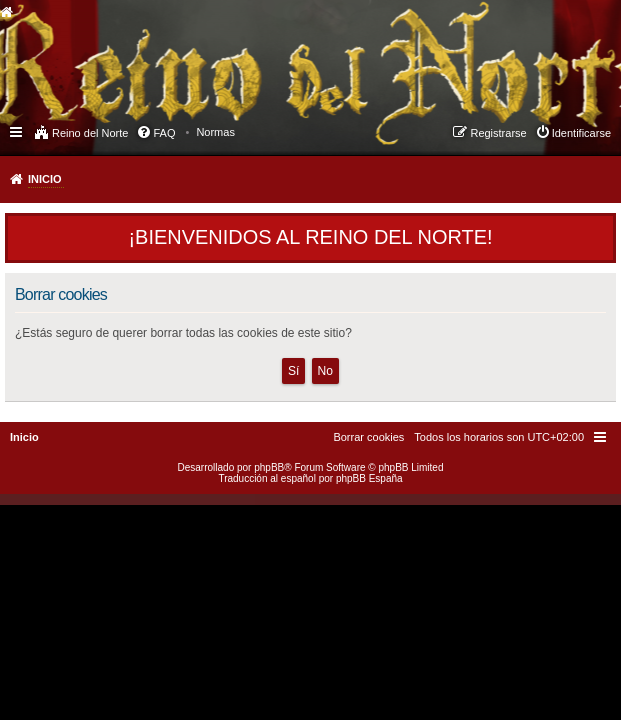  Describe the element at coordinates (369, 478) in the screenshot. I see `phpBB España` at that location.